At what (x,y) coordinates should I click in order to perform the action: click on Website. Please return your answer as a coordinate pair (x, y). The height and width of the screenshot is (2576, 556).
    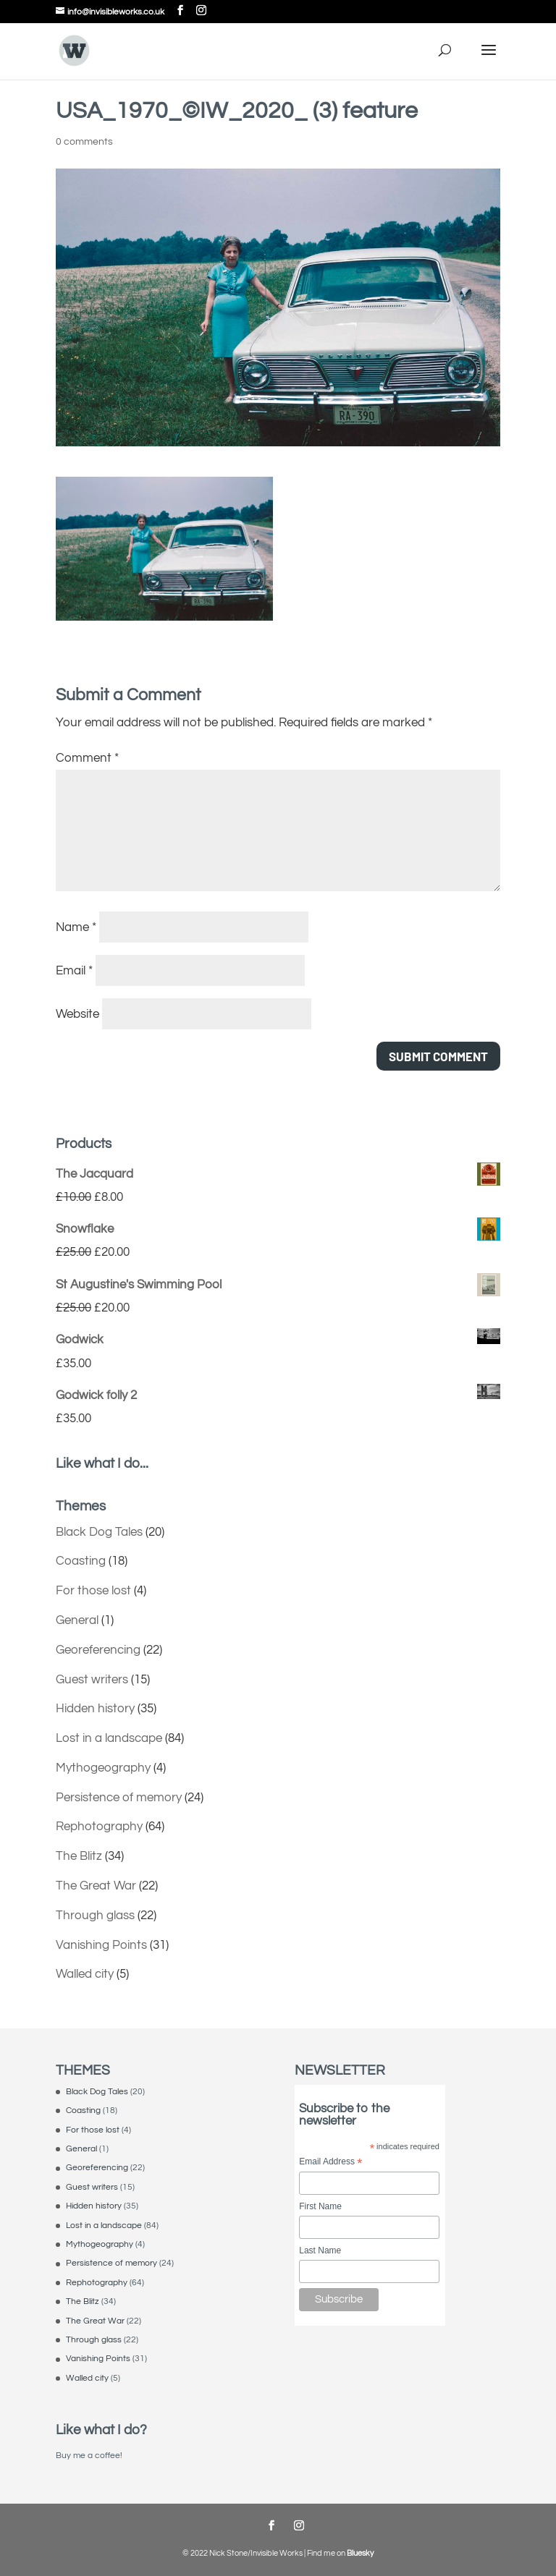
    Looking at the image, I should click on (77, 1014).